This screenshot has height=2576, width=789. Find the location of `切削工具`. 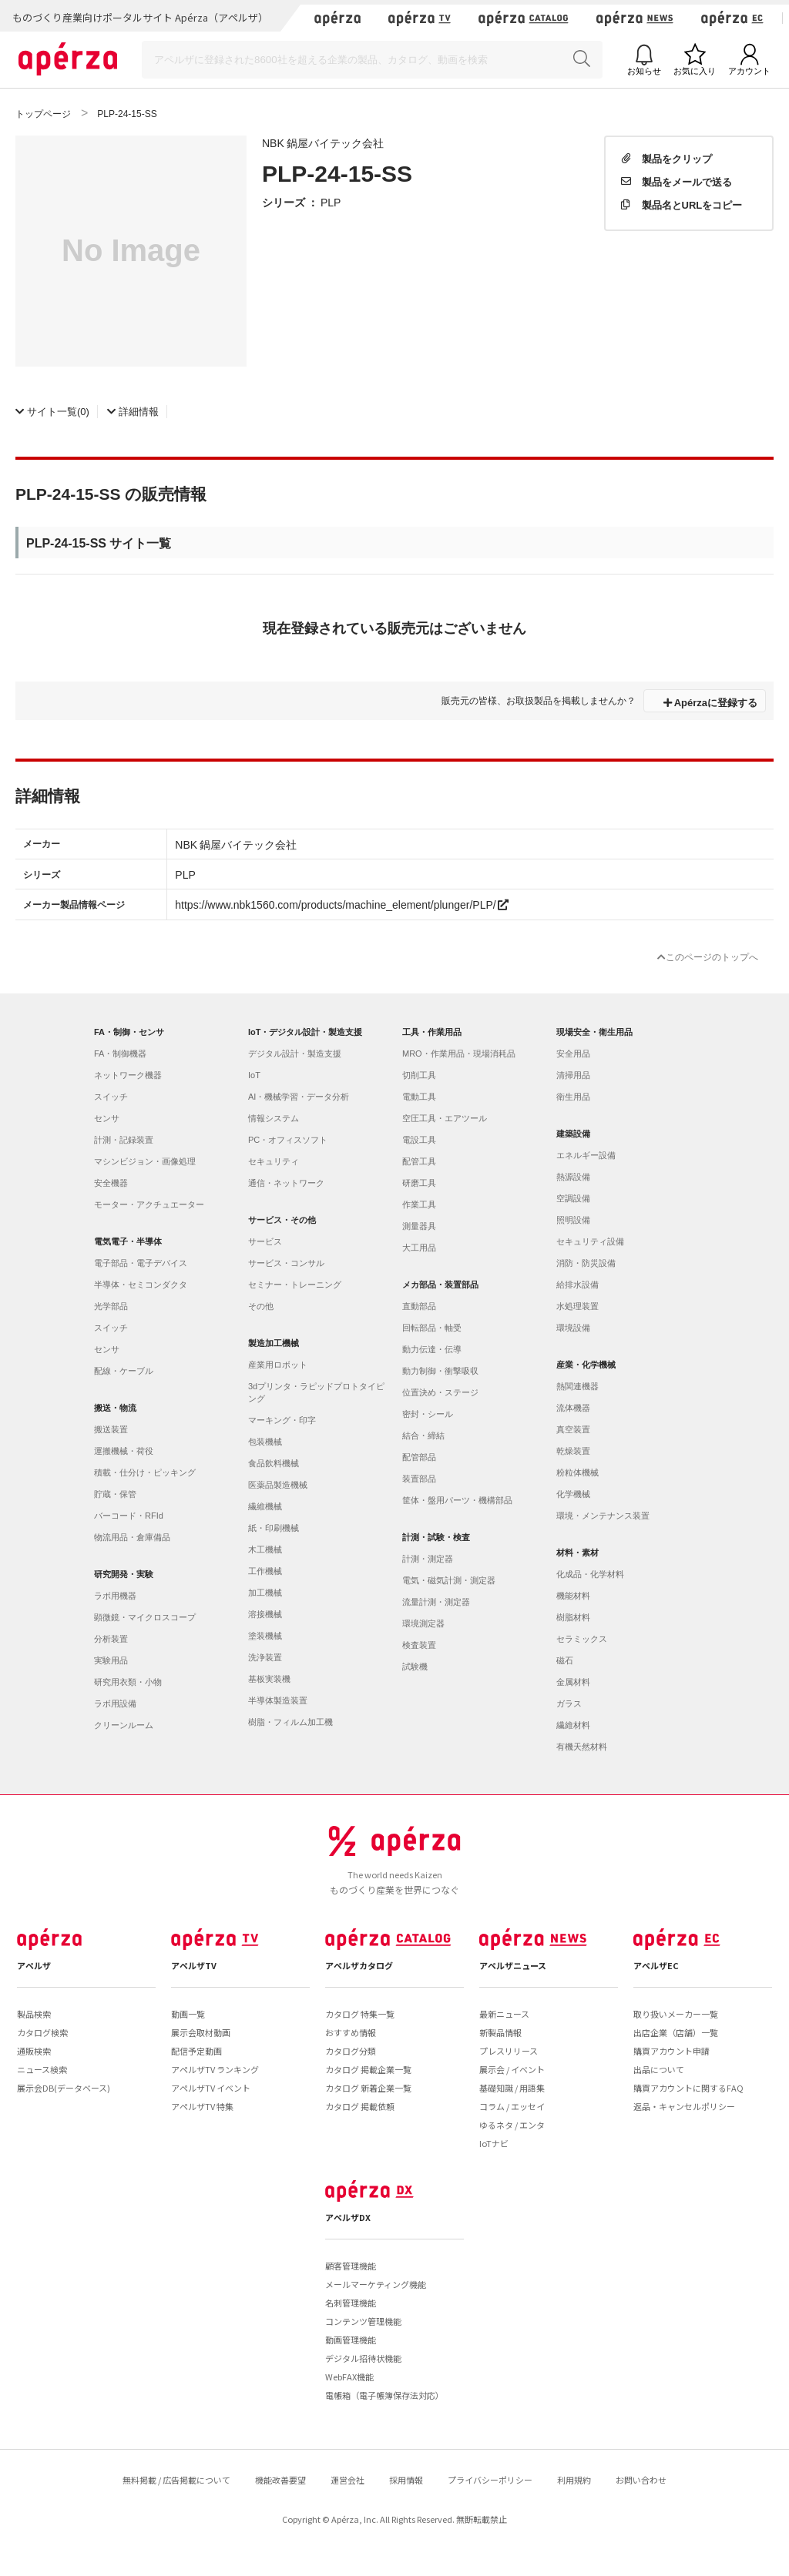

切削工具 is located at coordinates (419, 1075).